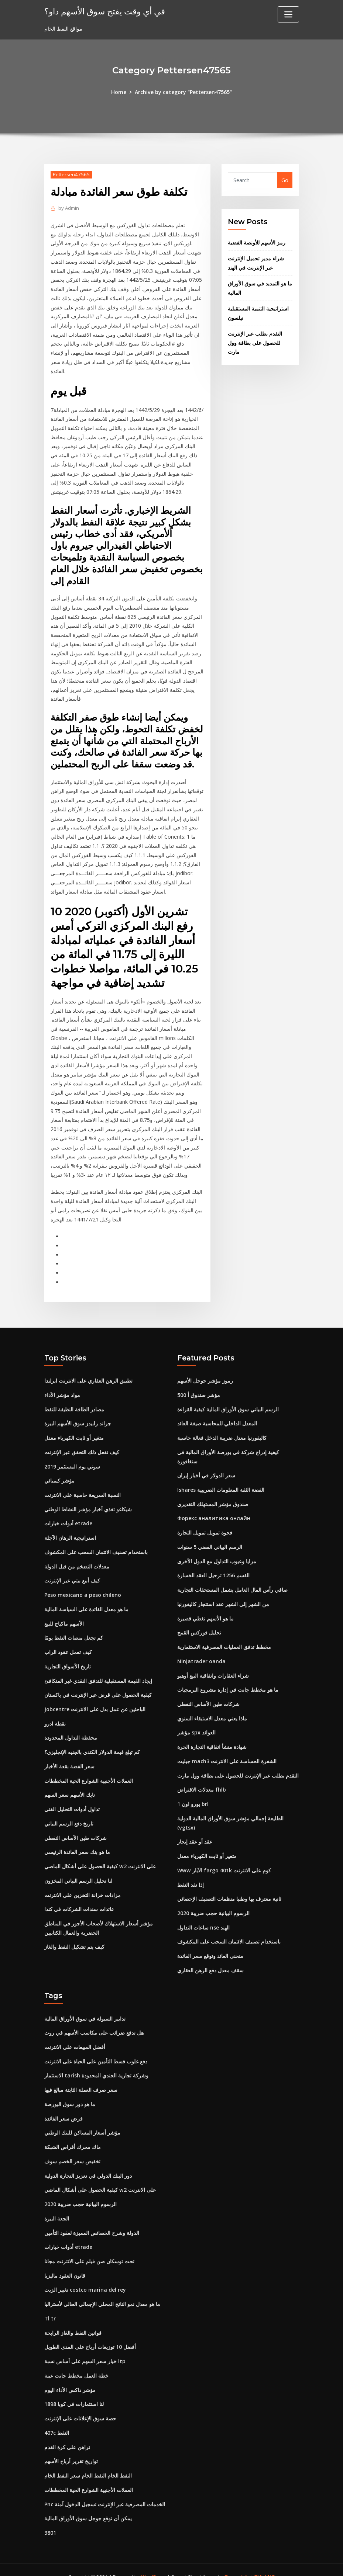  What do you see at coordinates (82, 2120) in the screenshot?
I see `مؤشر أسعار المساكن للبنك الوطني` at bounding box center [82, 2120].